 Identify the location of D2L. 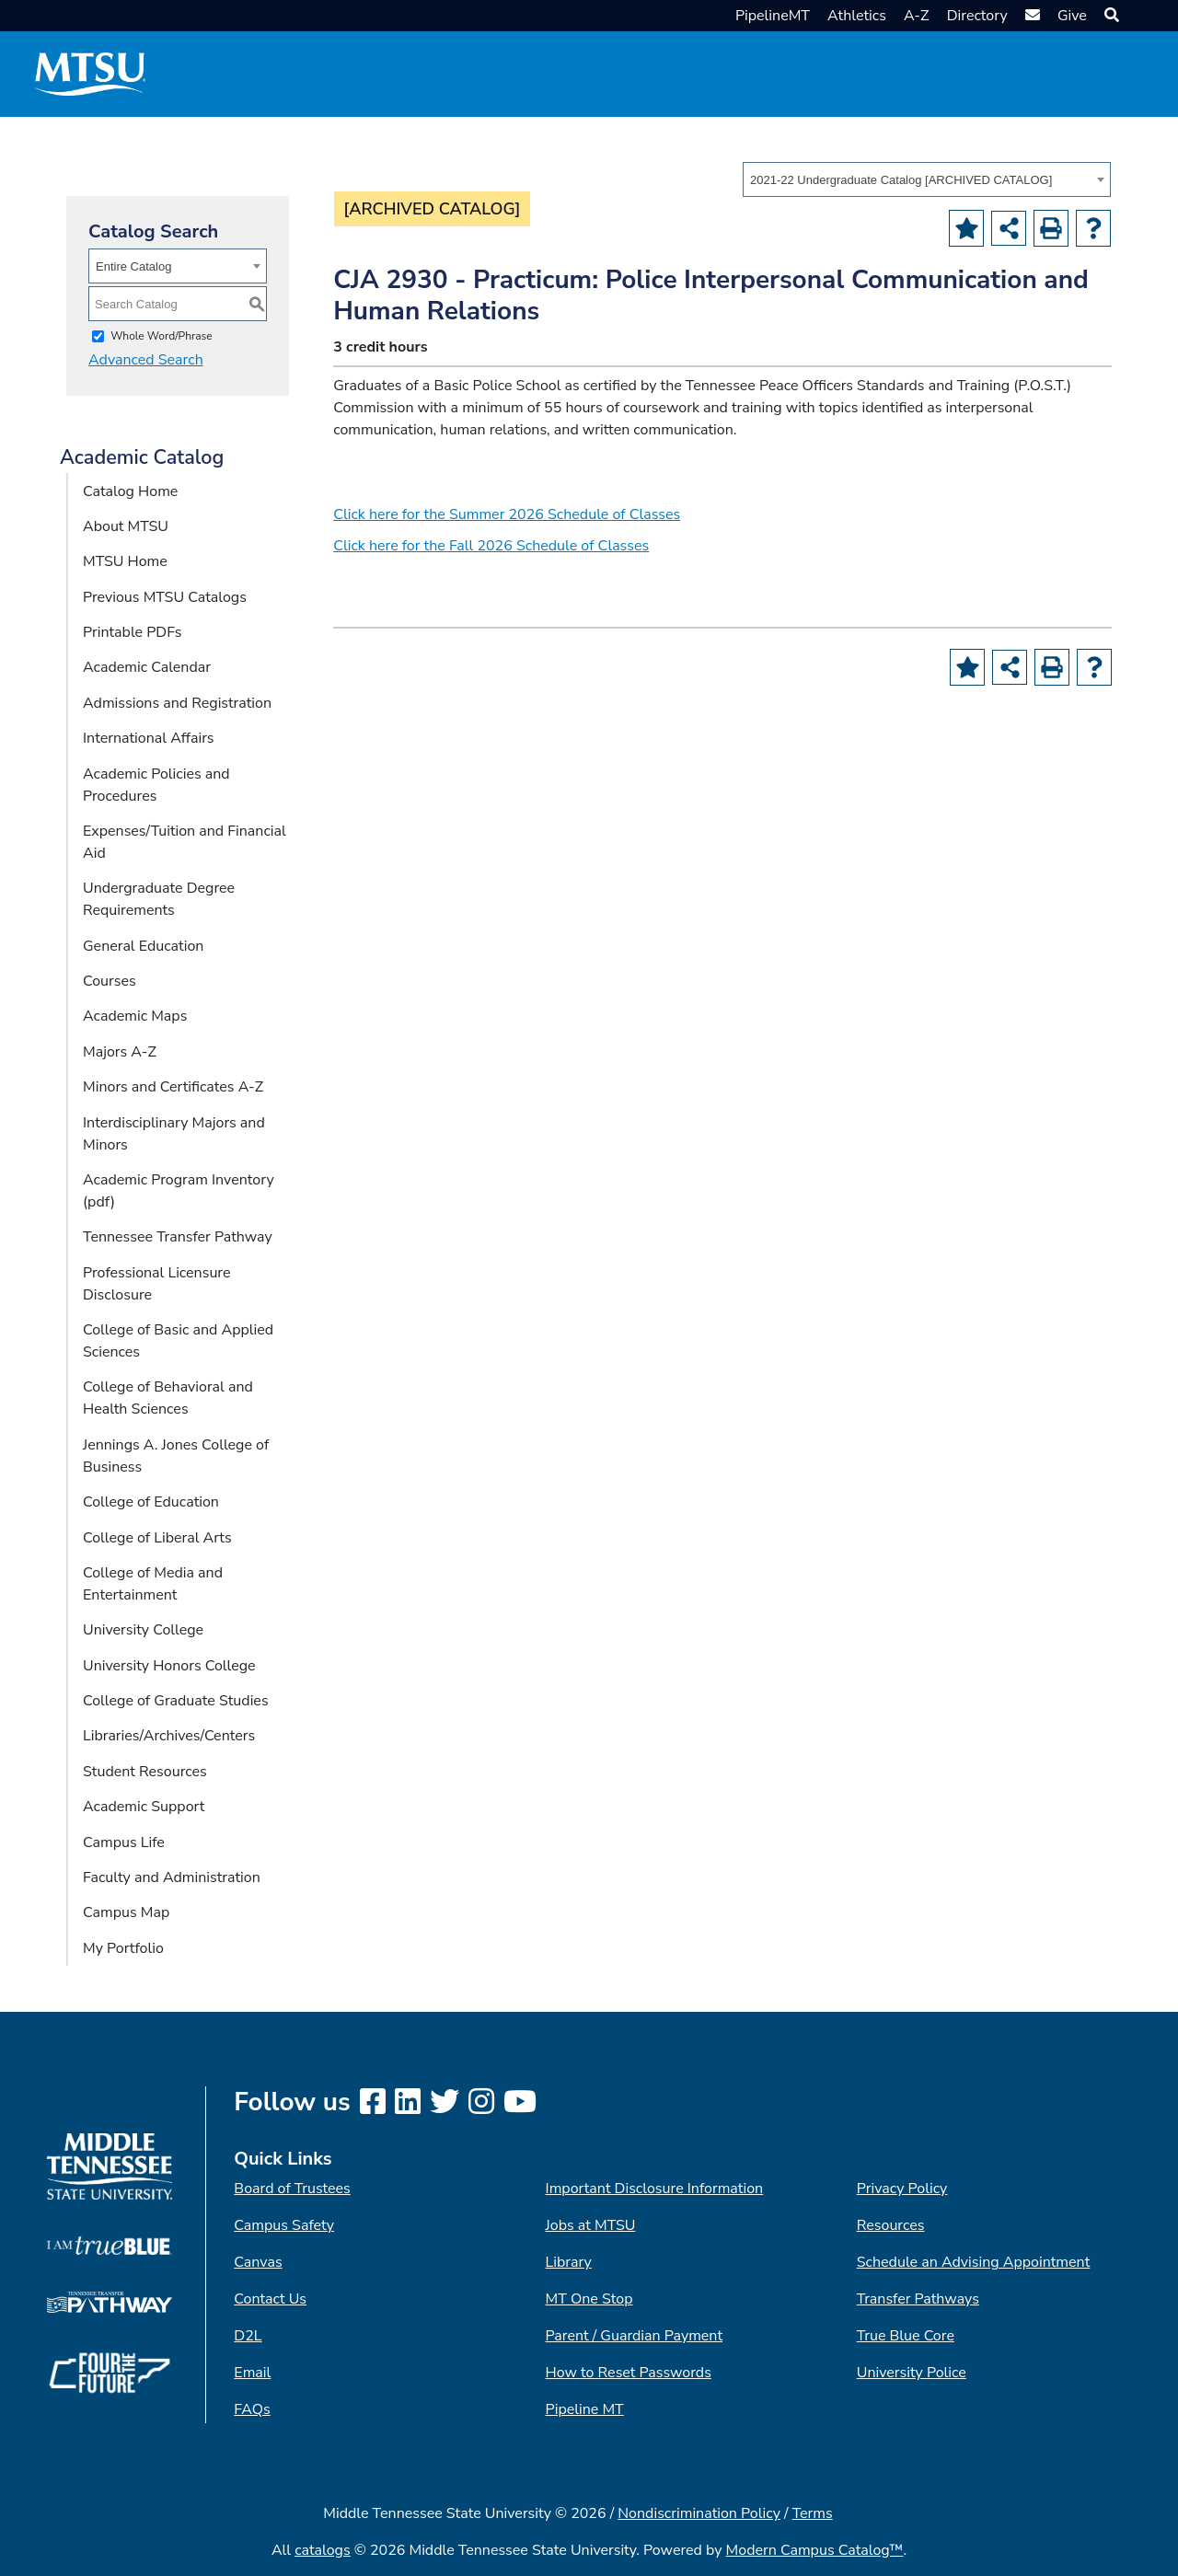
(247, 2336).